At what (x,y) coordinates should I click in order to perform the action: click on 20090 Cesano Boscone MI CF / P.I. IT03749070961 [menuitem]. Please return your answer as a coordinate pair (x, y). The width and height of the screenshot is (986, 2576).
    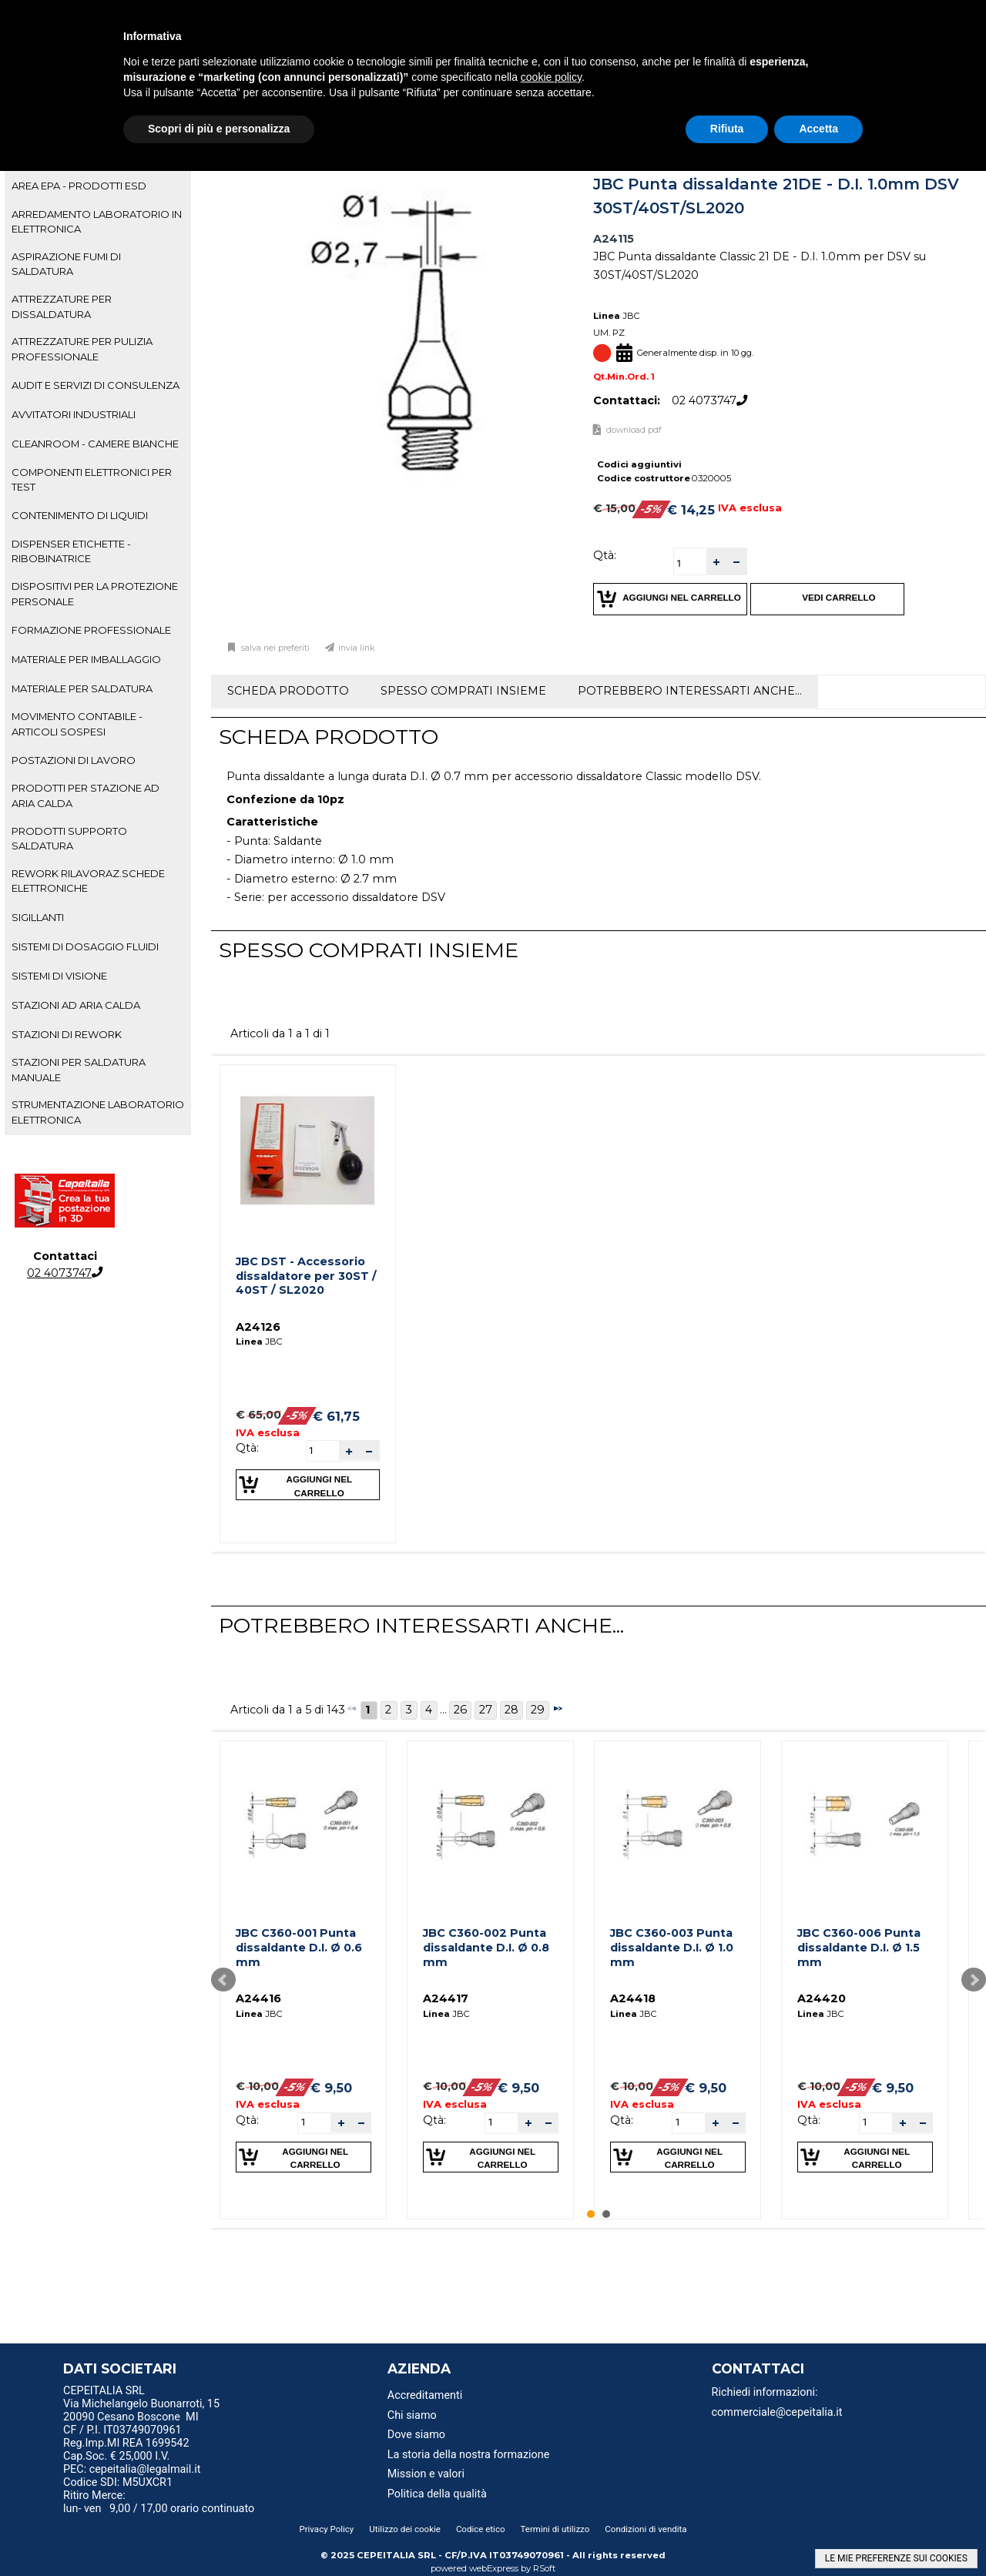
    Looking at the image, I should click on (131, 2423).